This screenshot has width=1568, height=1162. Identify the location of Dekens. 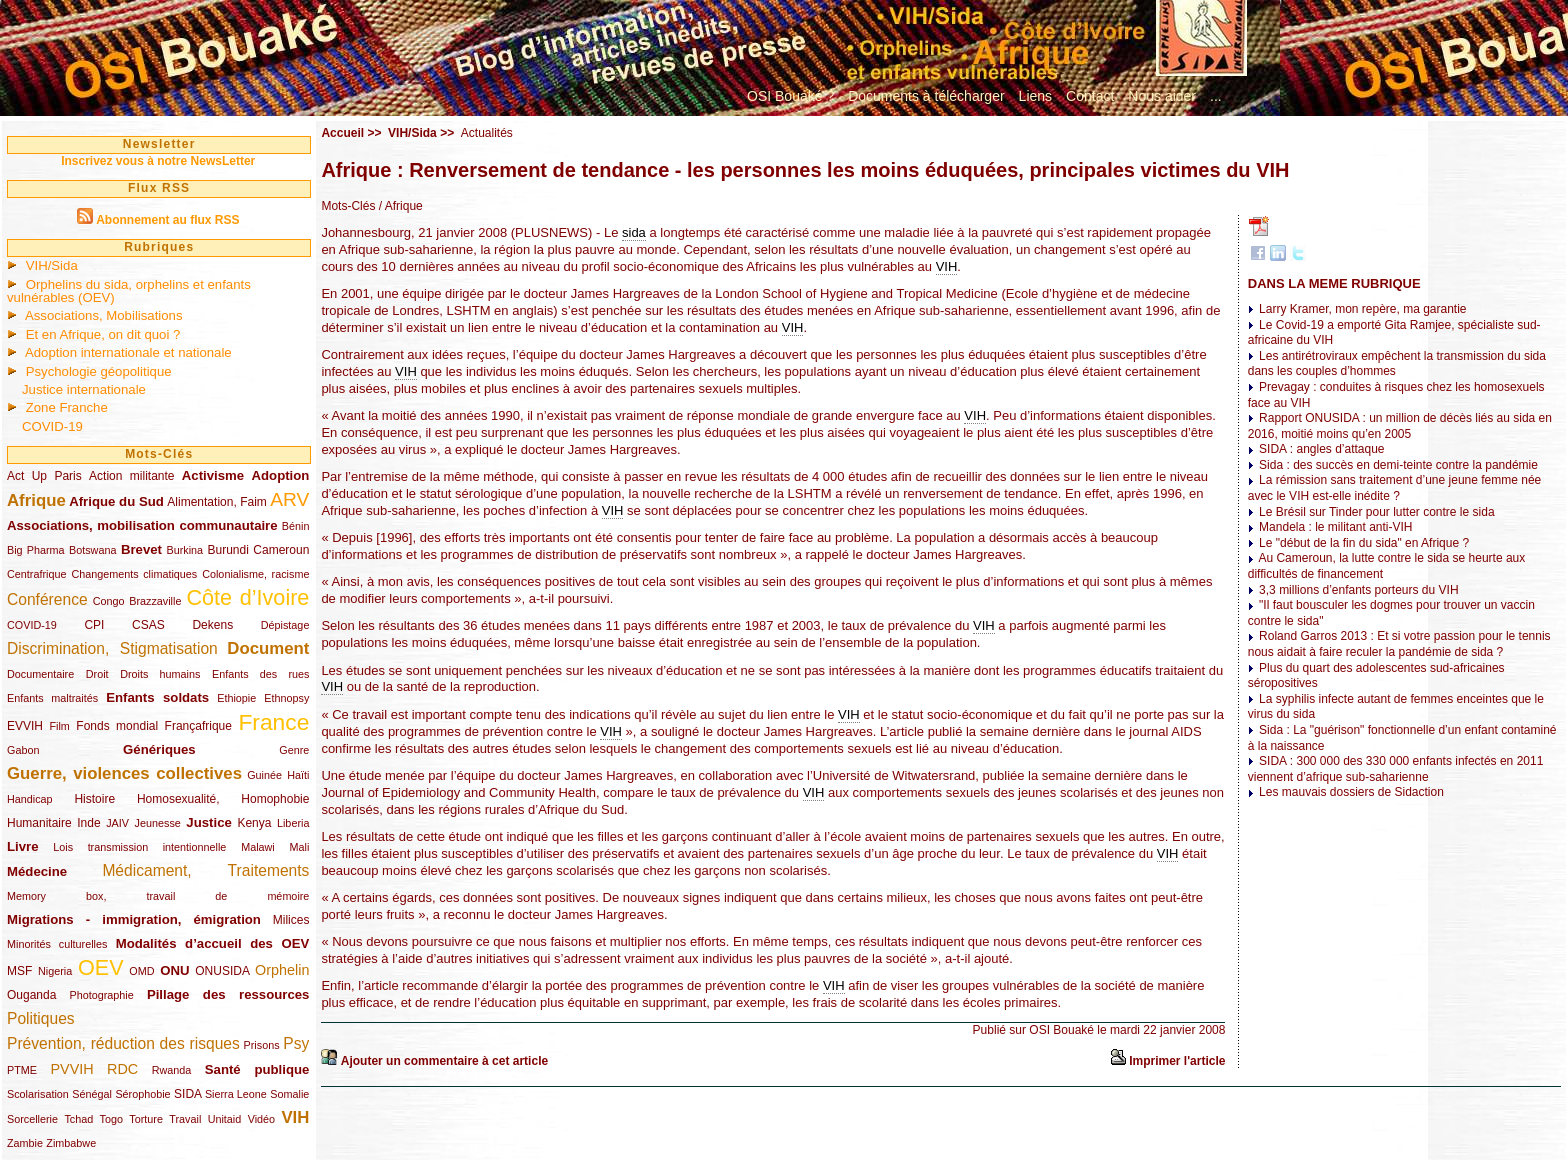
(212, 625).